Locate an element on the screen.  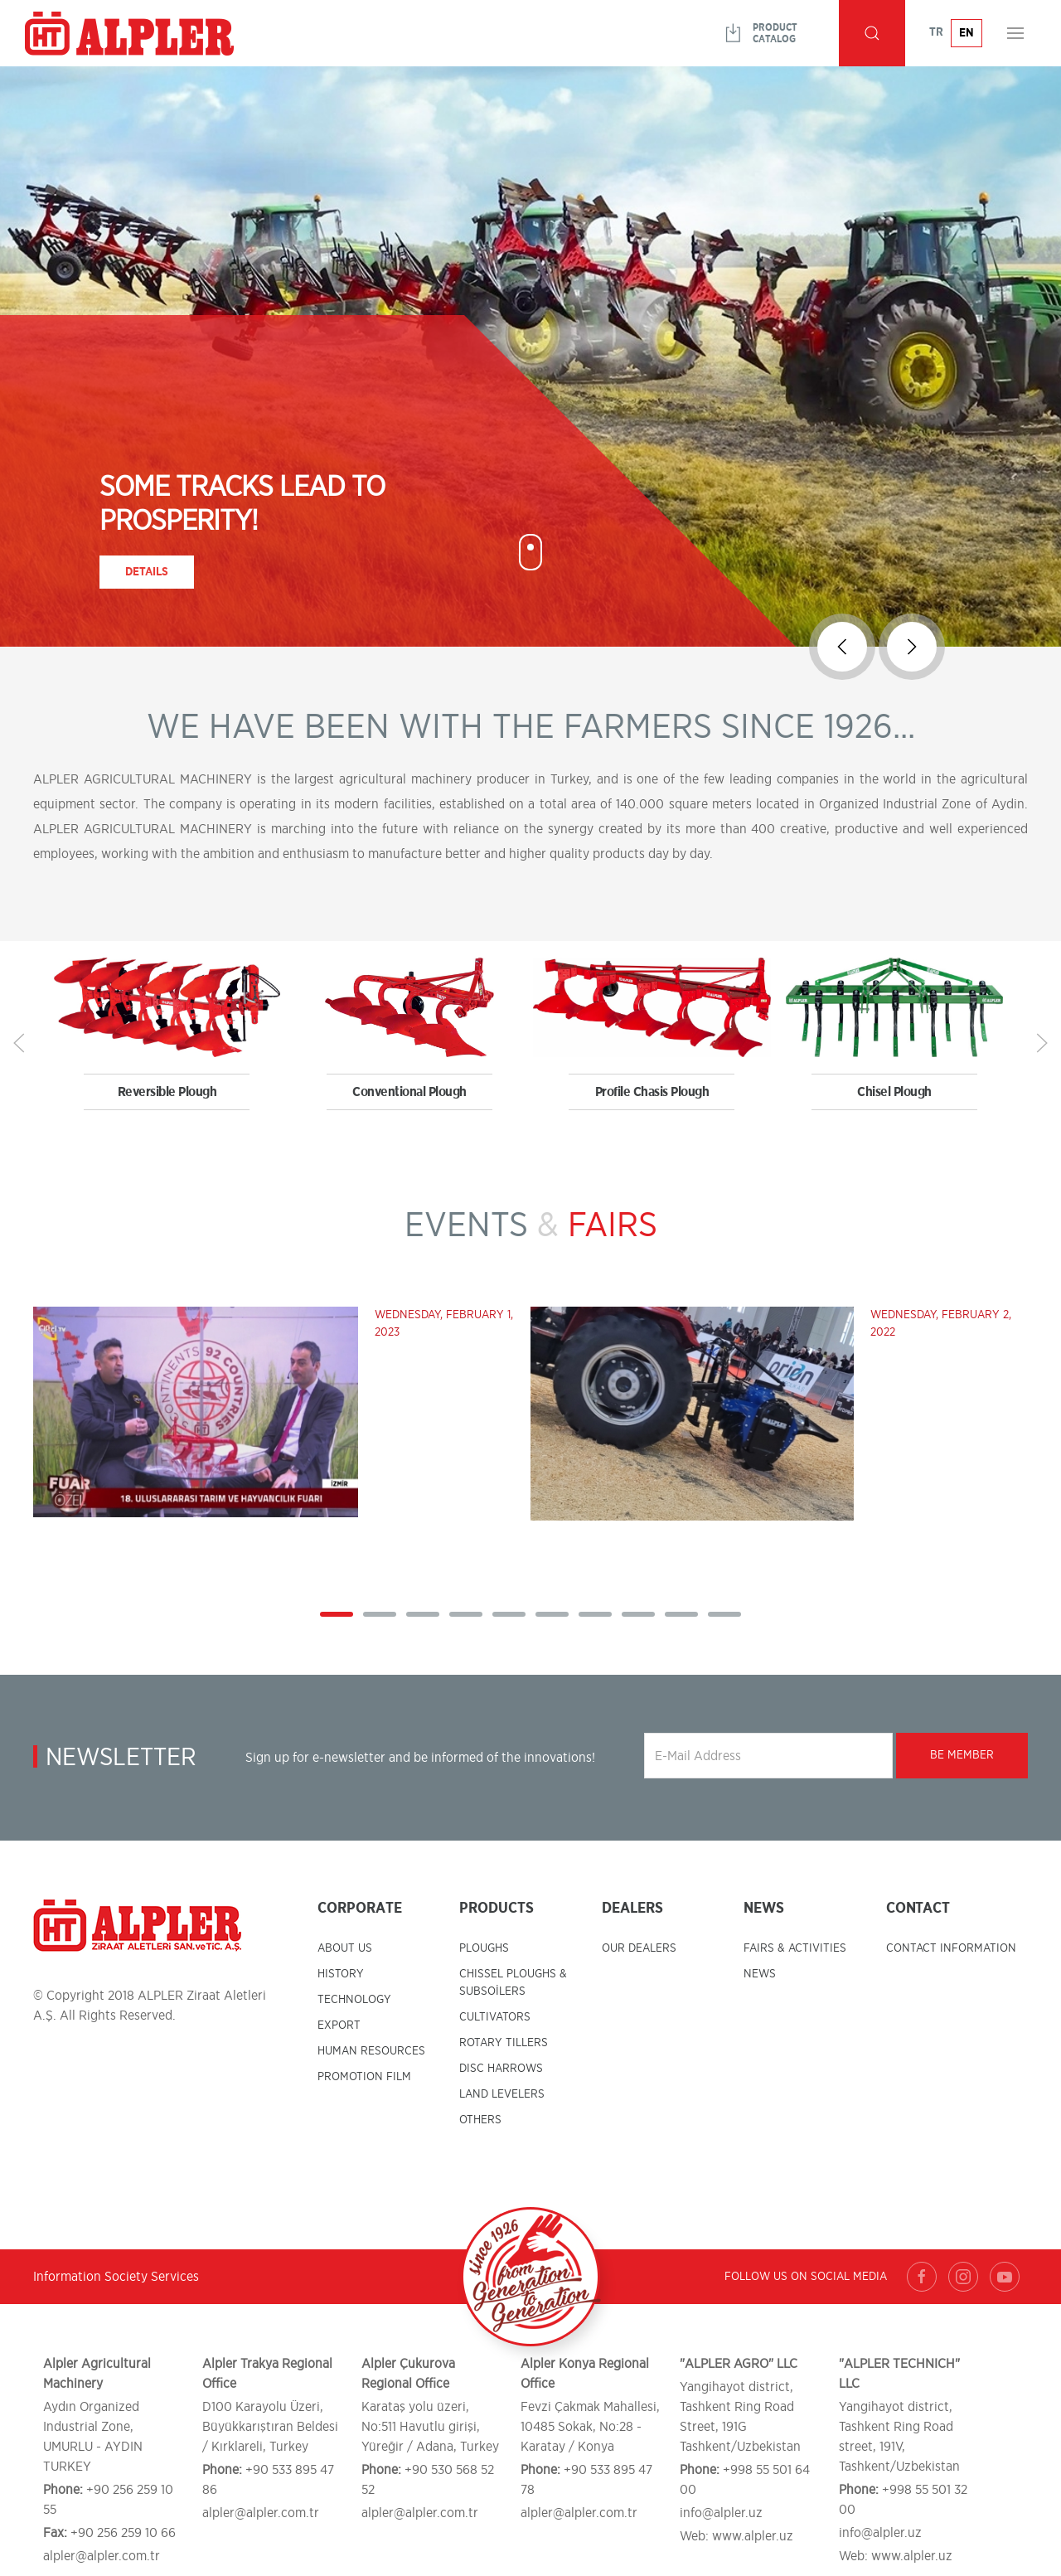
ROTARY TILLERS is located at coordinates (503, 2043).